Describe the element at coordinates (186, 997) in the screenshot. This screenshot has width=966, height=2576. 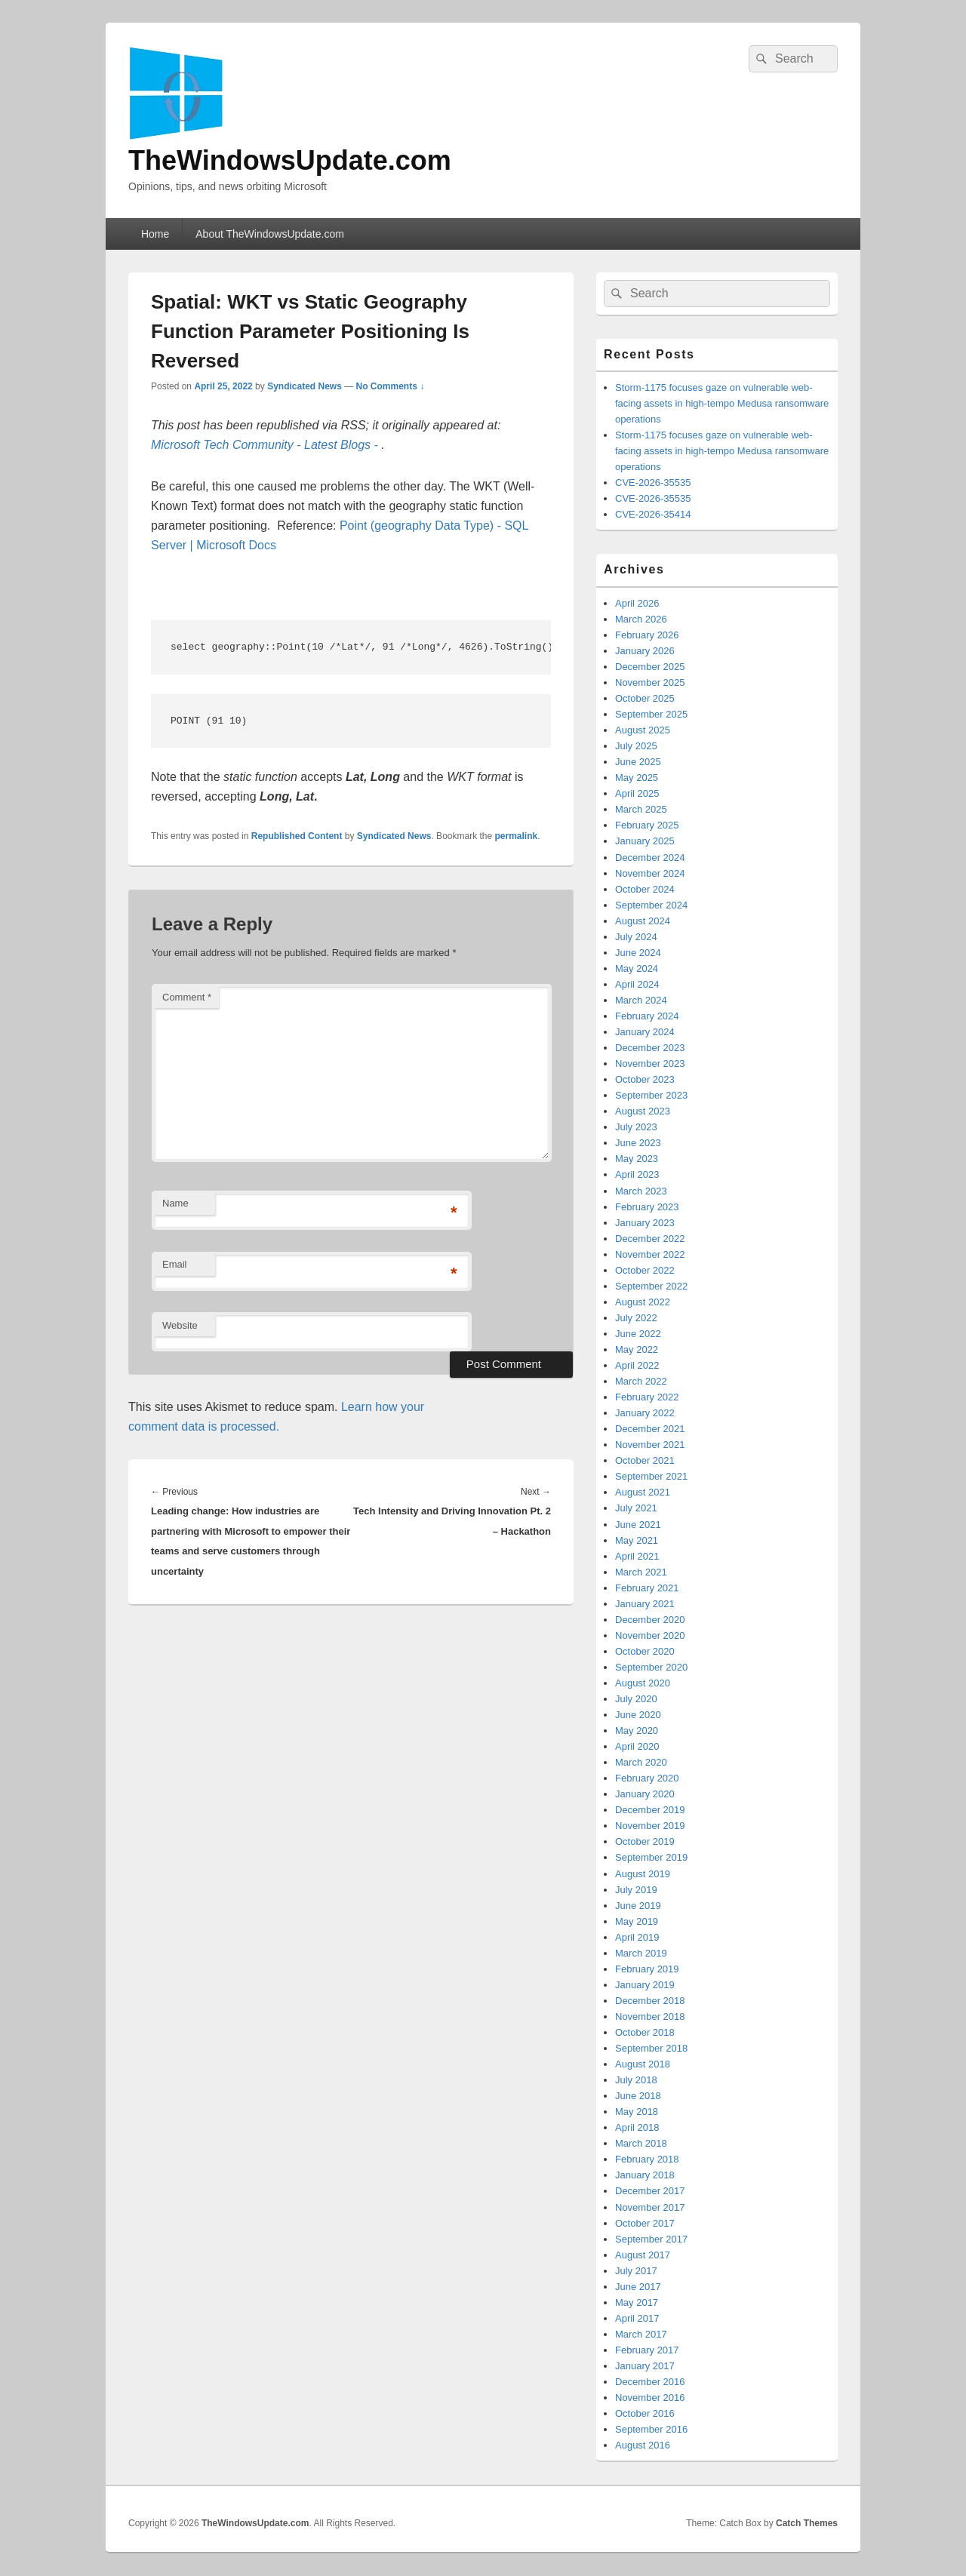
I see `Comment` at that location.